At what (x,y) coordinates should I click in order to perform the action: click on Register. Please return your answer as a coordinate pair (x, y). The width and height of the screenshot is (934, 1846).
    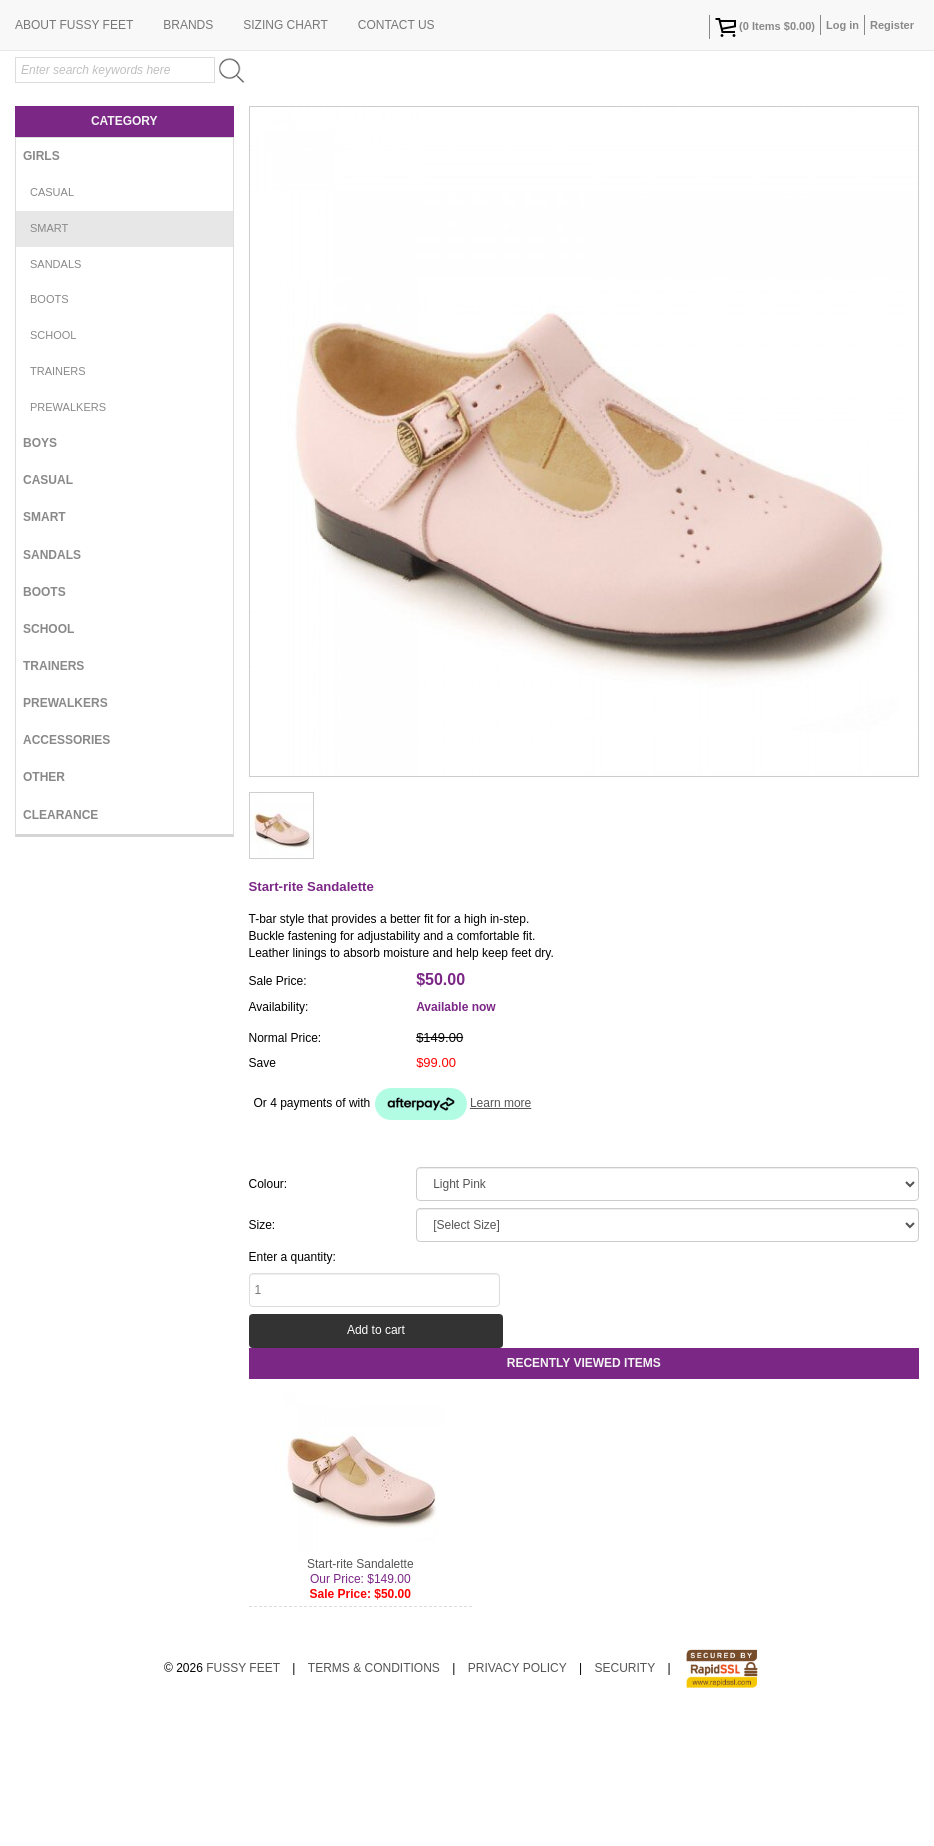
    Looking at the image, I should click on (892, 25).